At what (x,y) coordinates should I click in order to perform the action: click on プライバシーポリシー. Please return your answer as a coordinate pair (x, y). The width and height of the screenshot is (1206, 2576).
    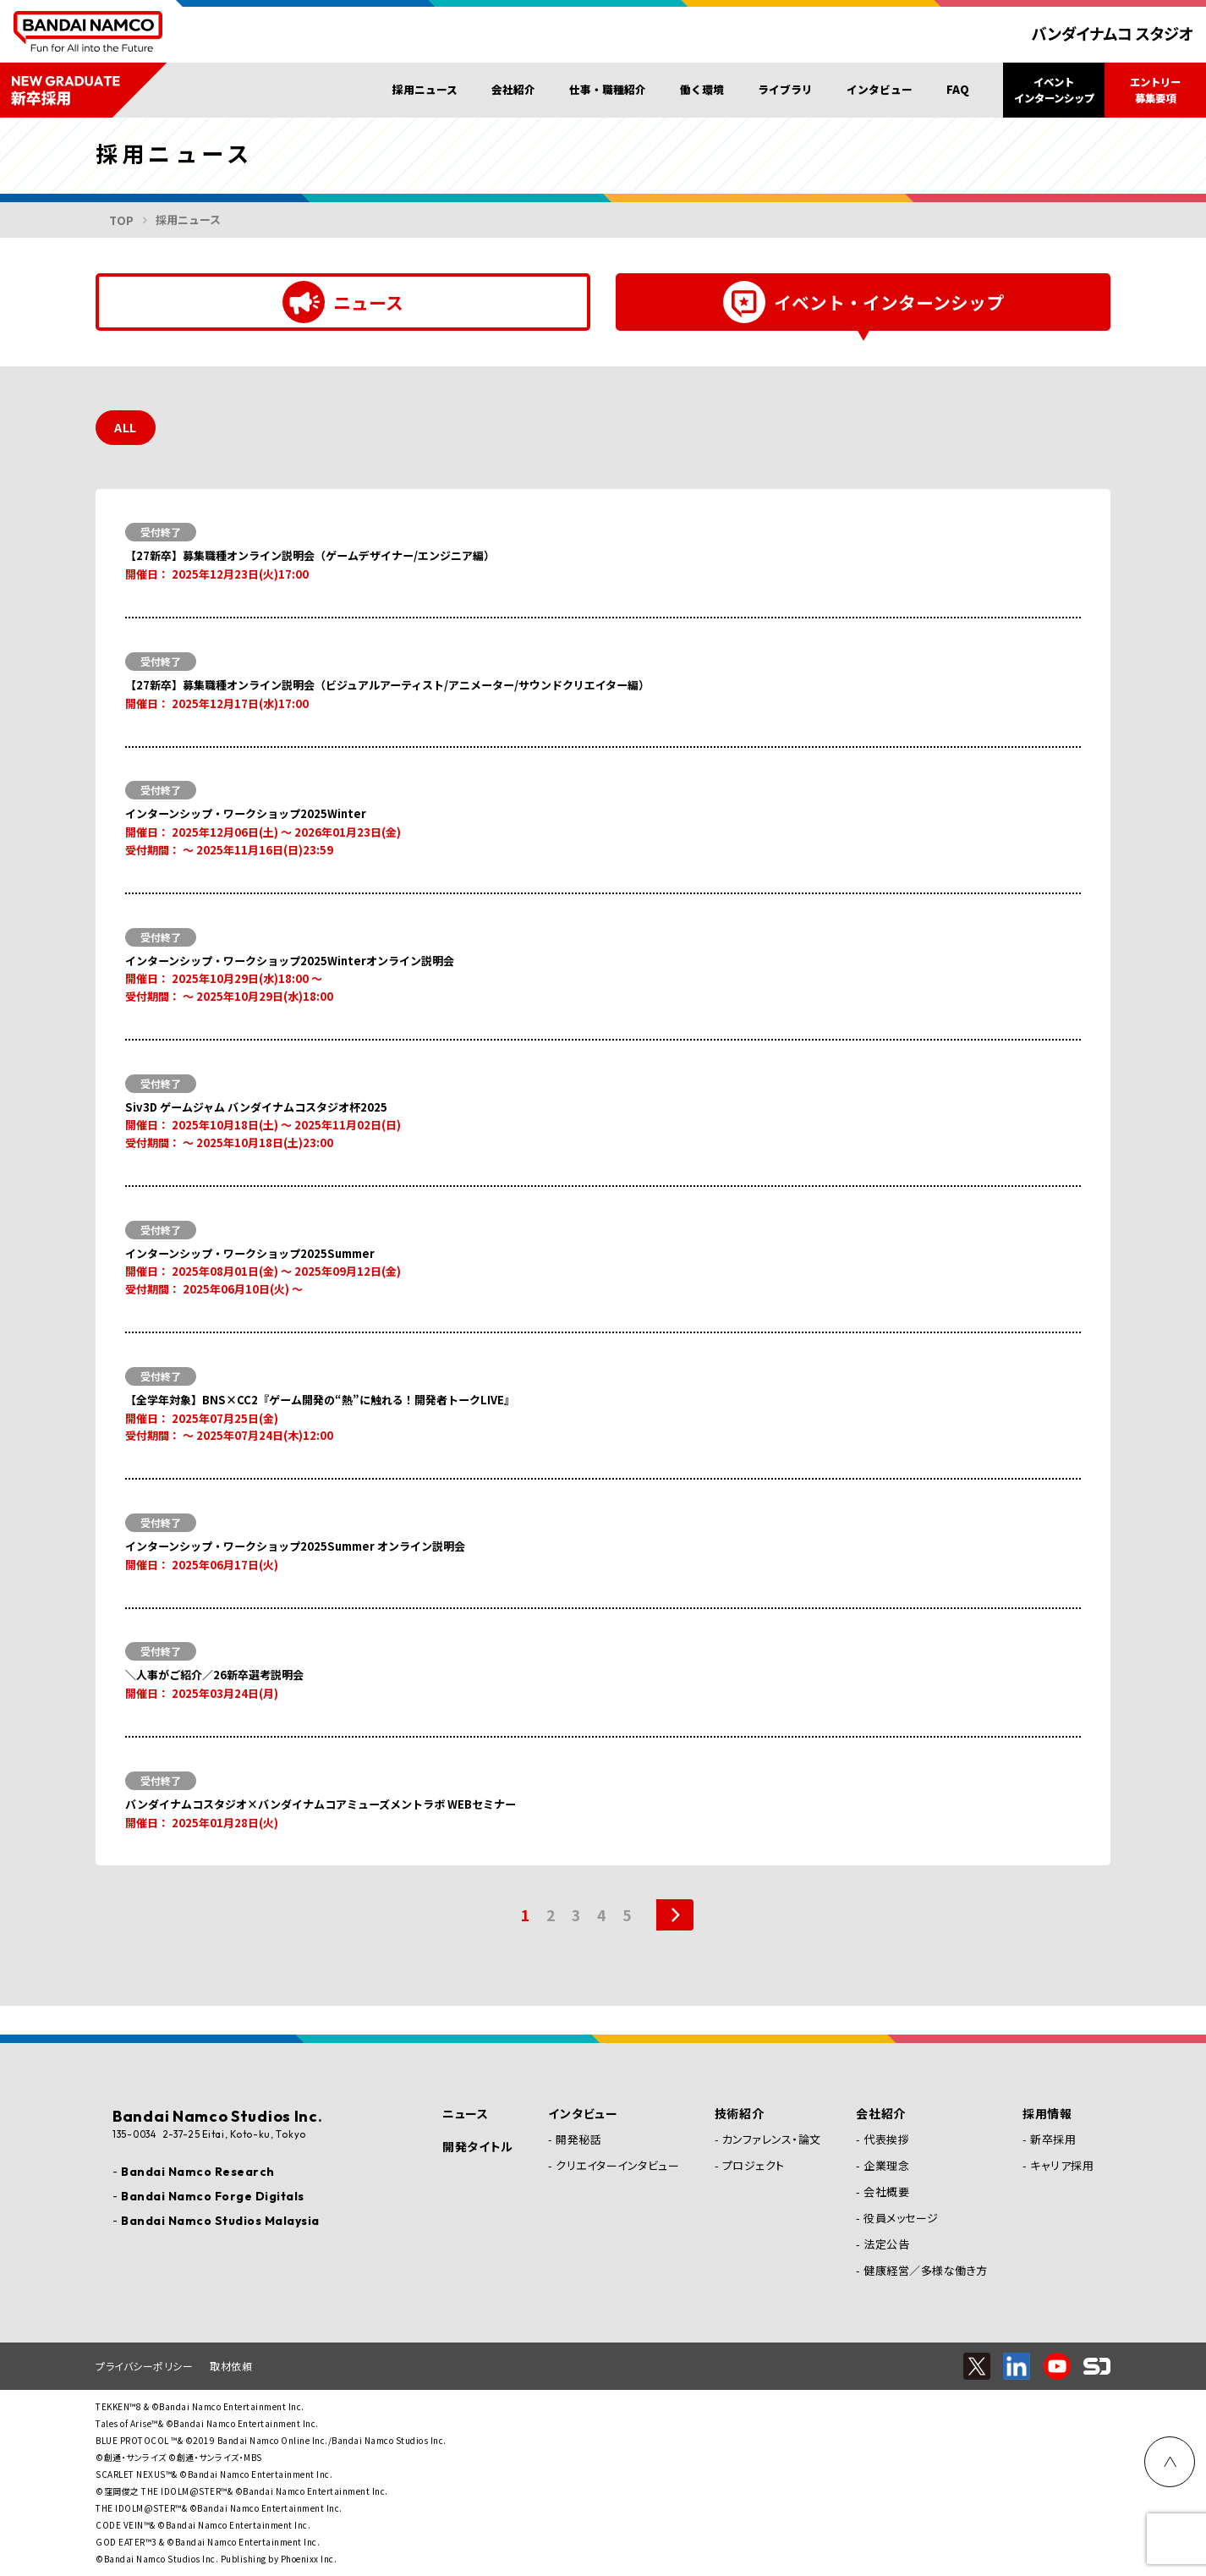
    Looking at the image, I should click on (144, 2366).